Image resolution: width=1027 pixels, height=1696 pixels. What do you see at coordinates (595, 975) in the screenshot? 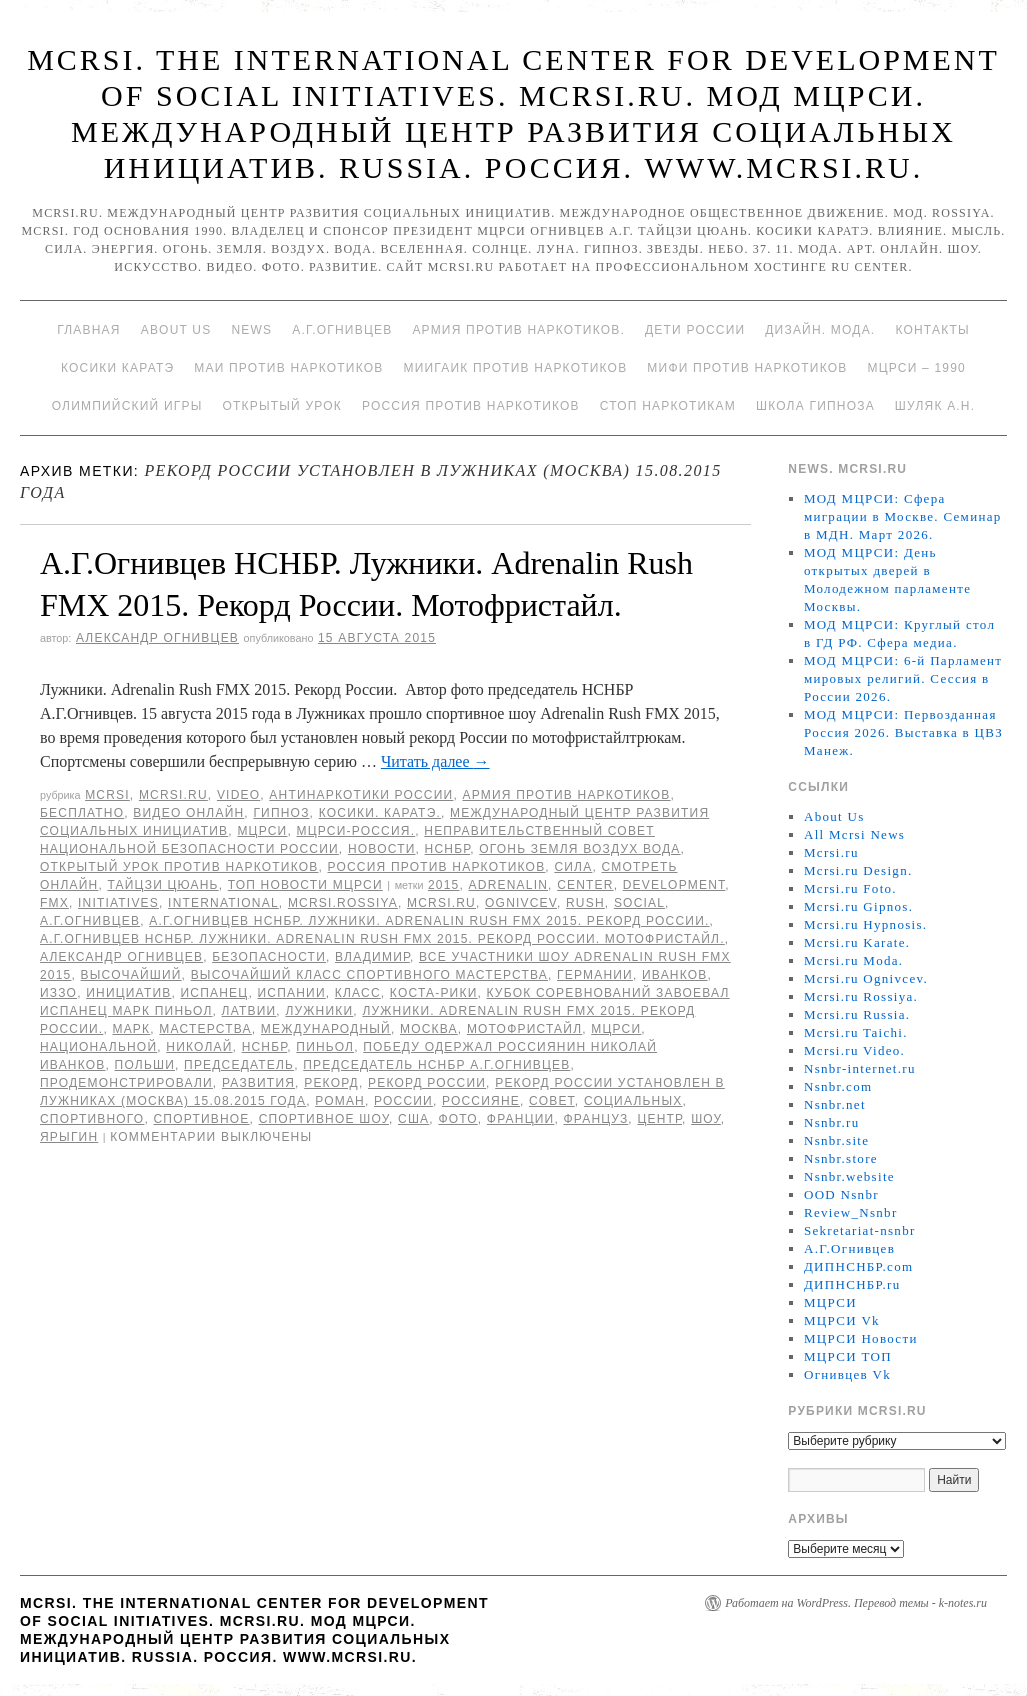
I see `Германии` at bounding box center [595, 975].